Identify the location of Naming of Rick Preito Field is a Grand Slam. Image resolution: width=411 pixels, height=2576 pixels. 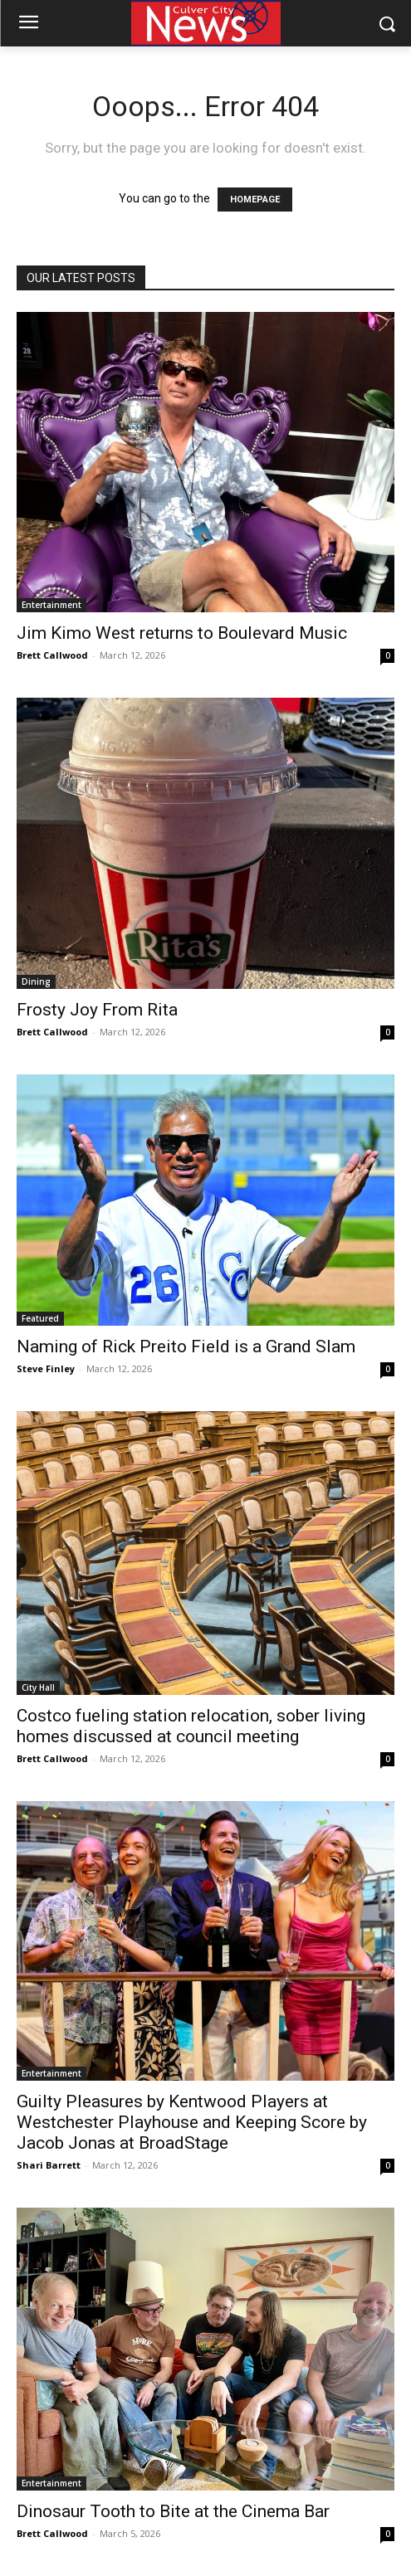
(186, 1346).